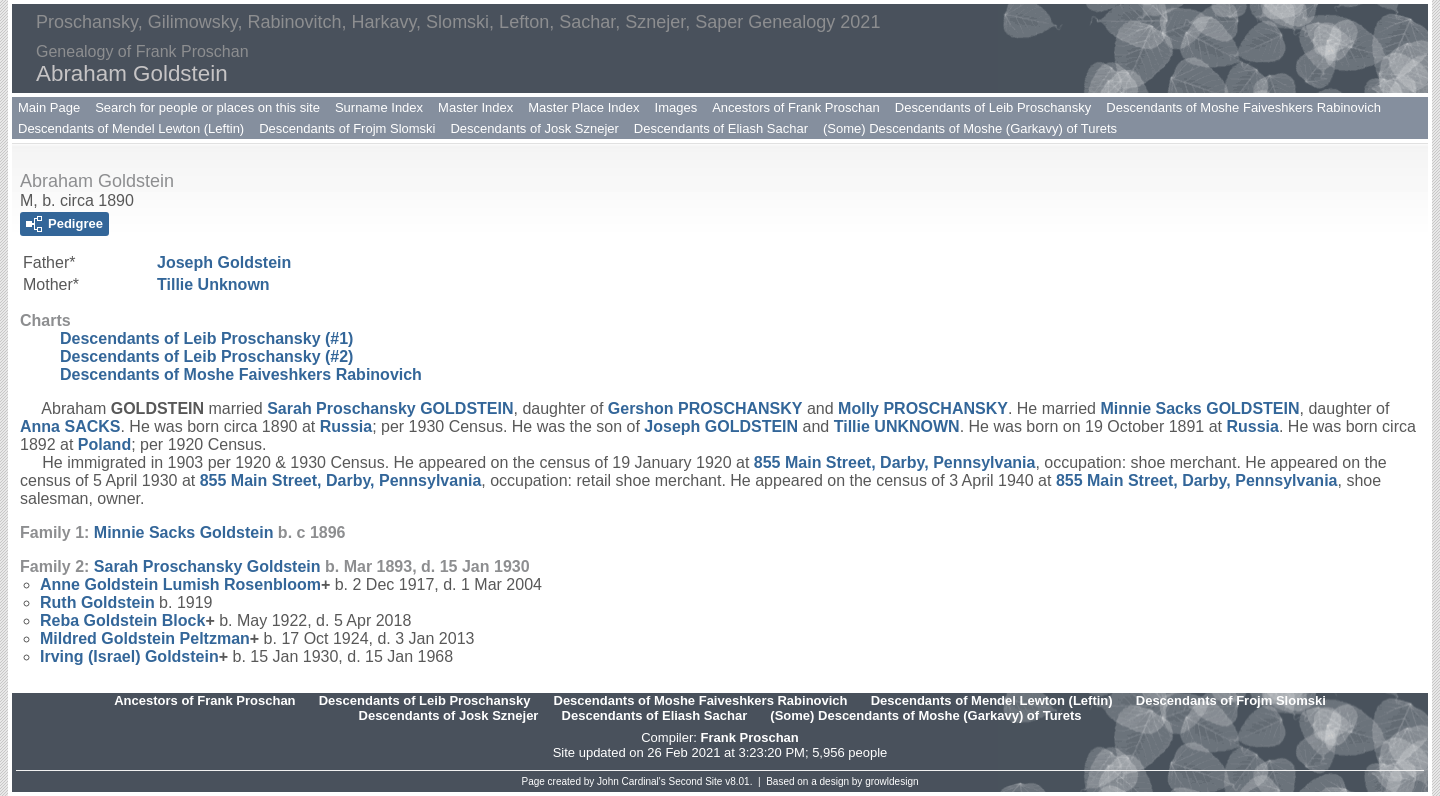 Image resolution: width=1440 pixels, height=796 pixels. Describe the element at coordinates (1199, 408) in the screenshot. I see `Minnie Sacks` at that location.